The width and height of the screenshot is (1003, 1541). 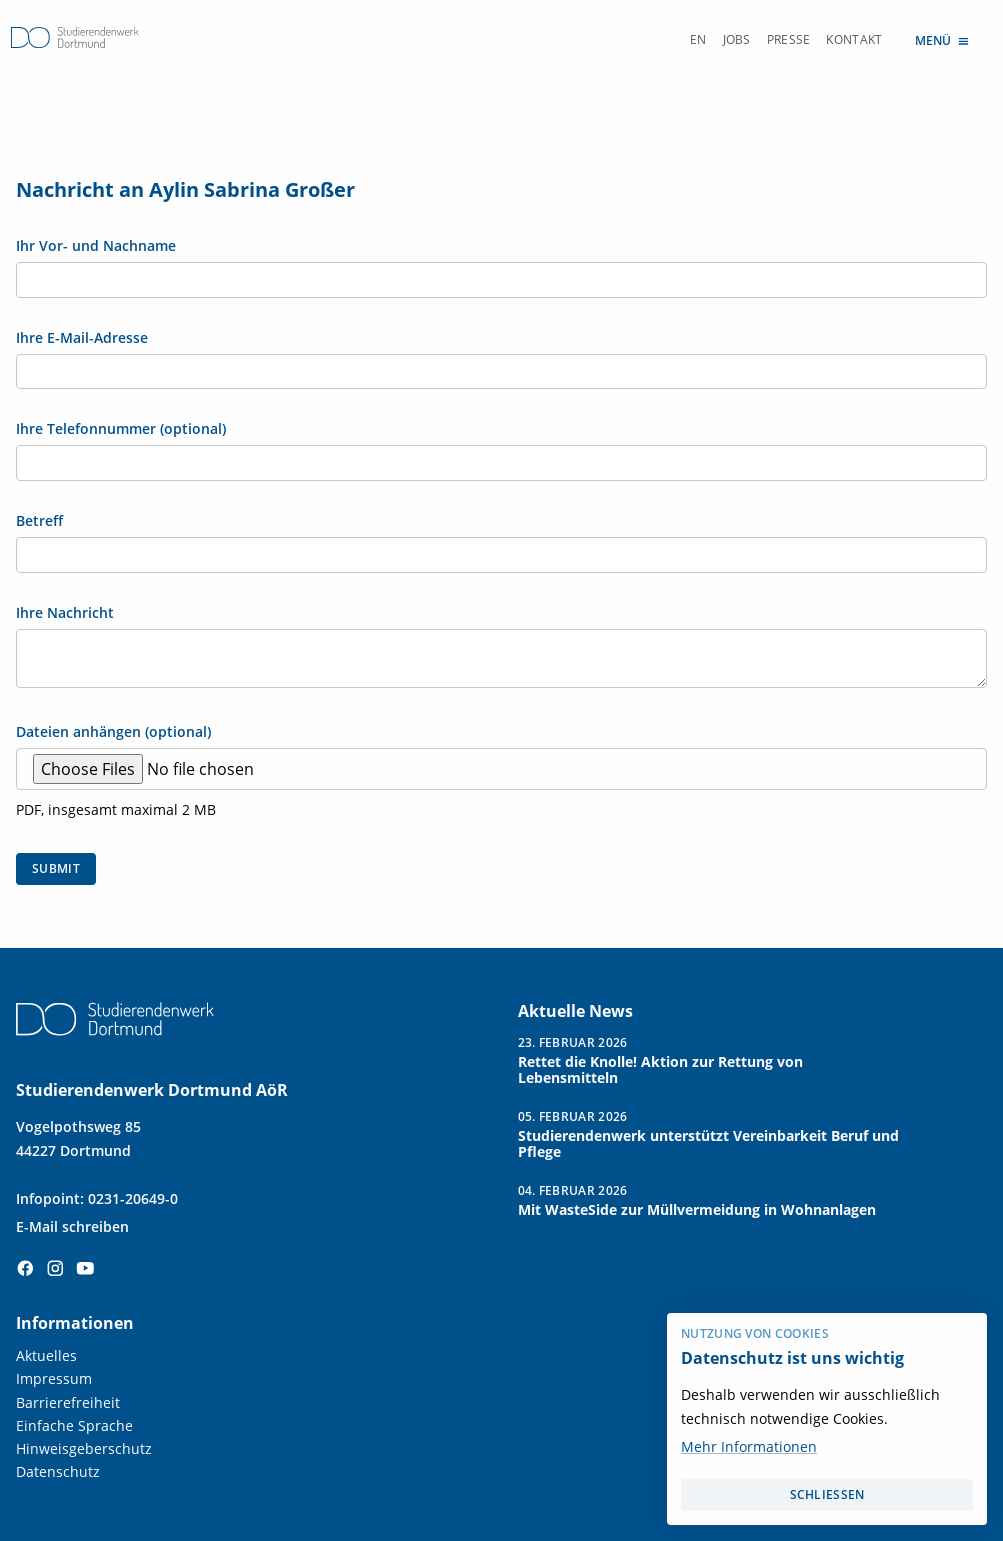 What do you see at coordinates (698, 39) in the screenshot?
I see `EN` at bounding box center [698, 39].